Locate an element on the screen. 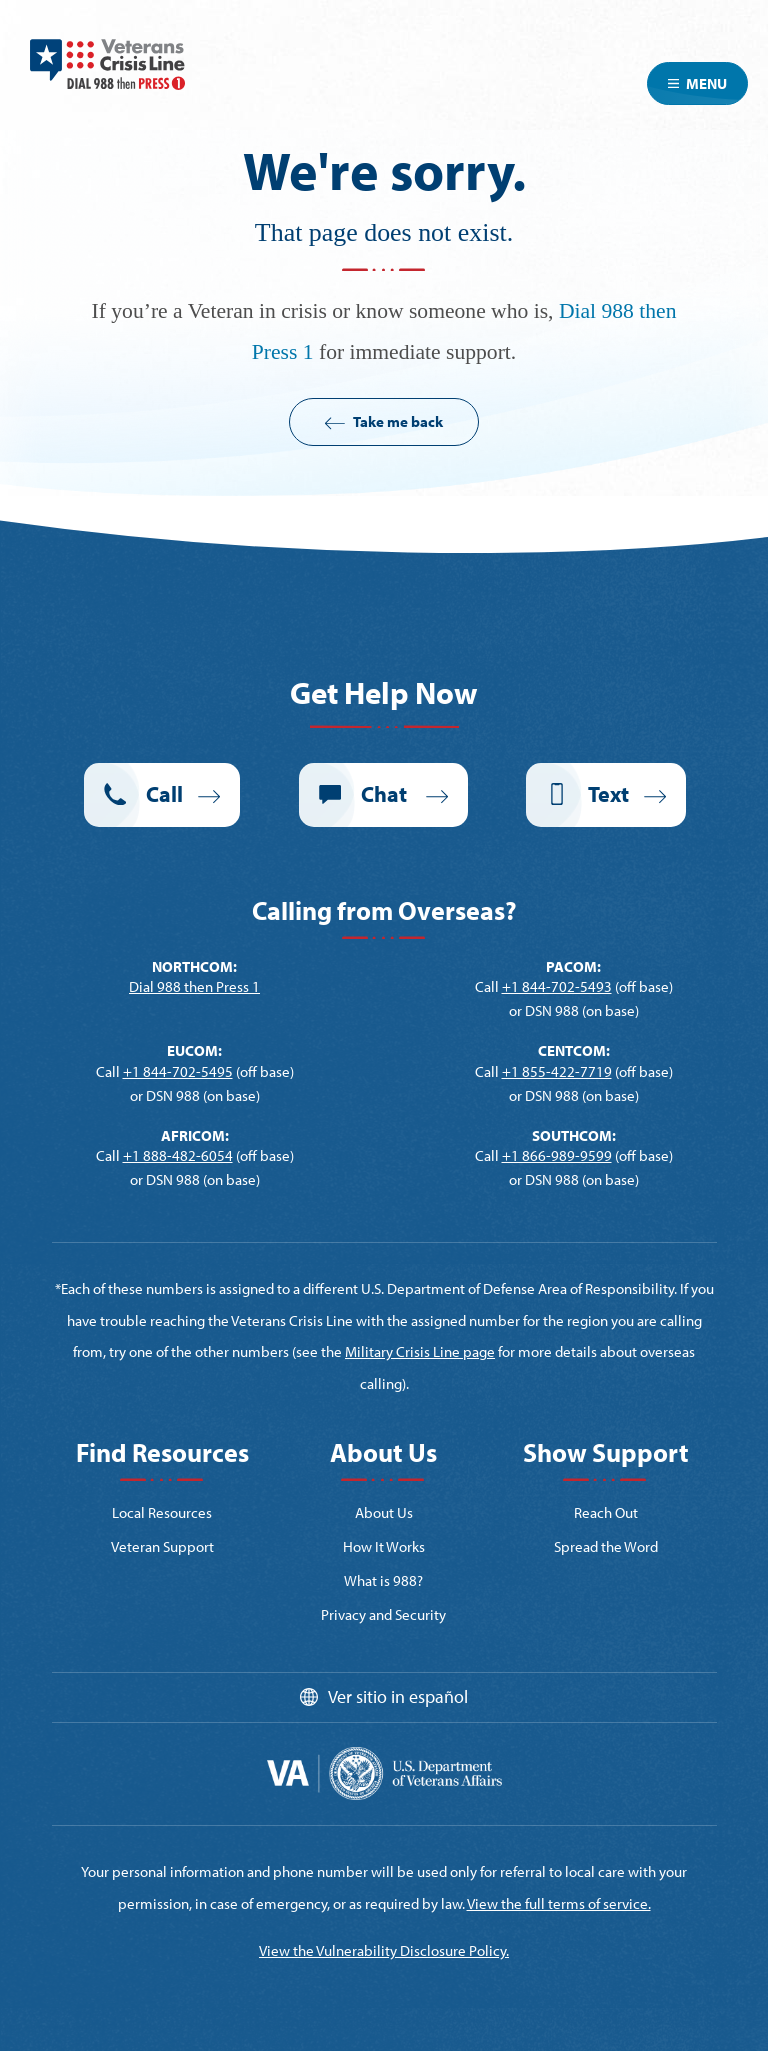 This screenshot has width=768, height=2051. Call is located at coordinates (164, 794).